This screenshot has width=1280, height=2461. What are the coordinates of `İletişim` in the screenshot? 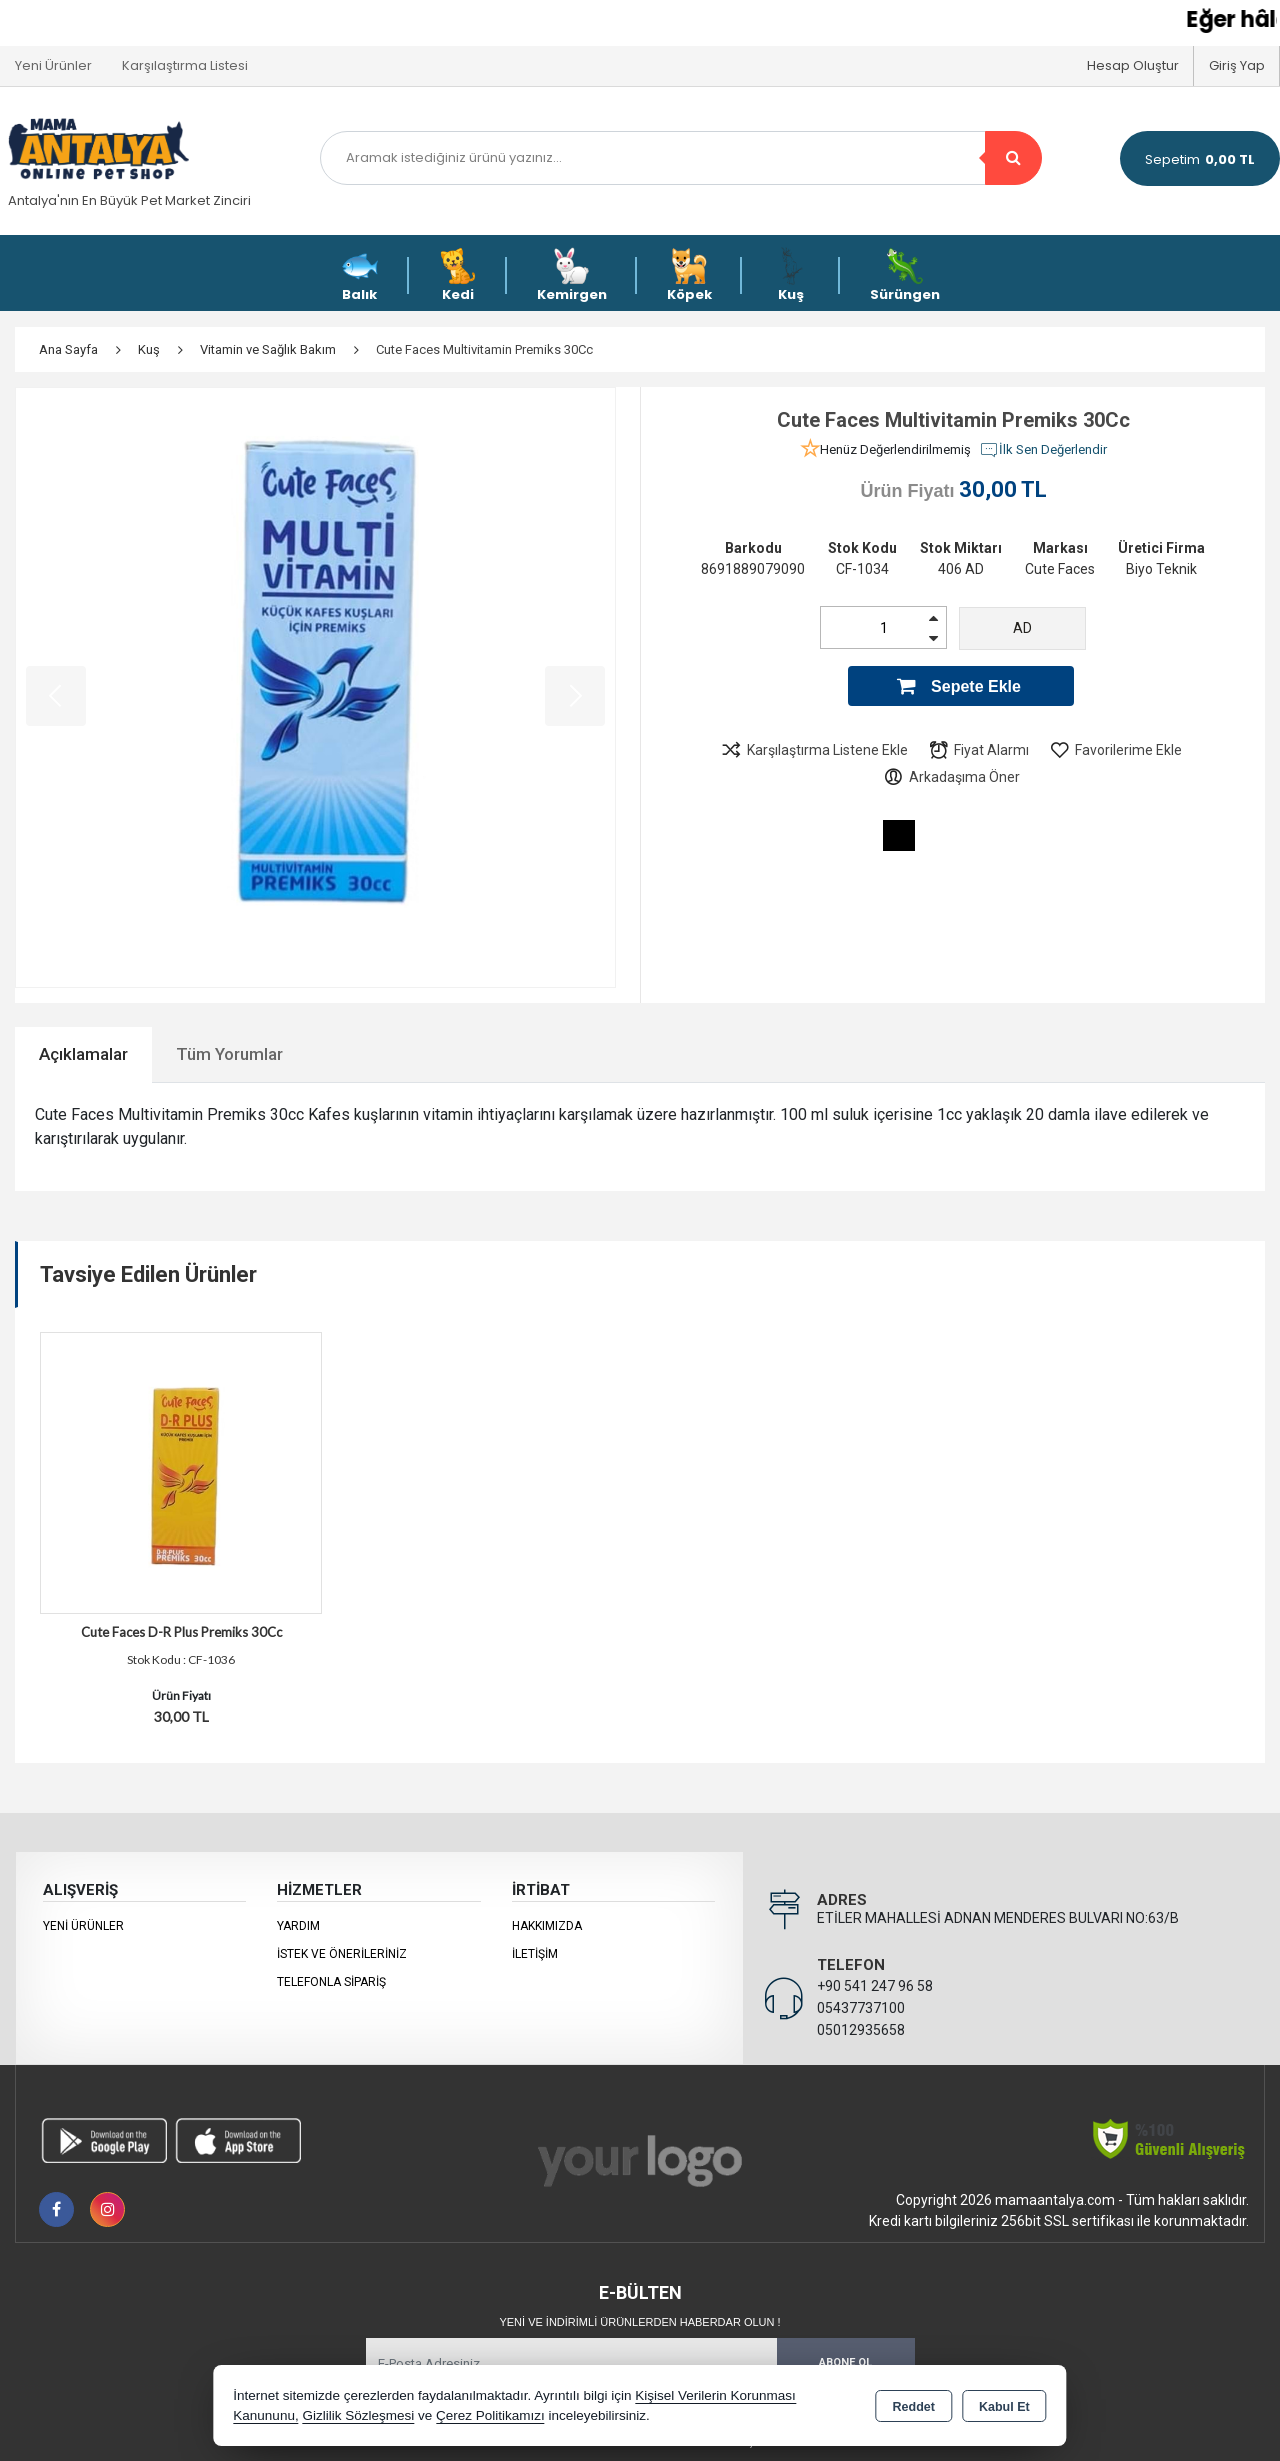 It's located at (535, 1954).